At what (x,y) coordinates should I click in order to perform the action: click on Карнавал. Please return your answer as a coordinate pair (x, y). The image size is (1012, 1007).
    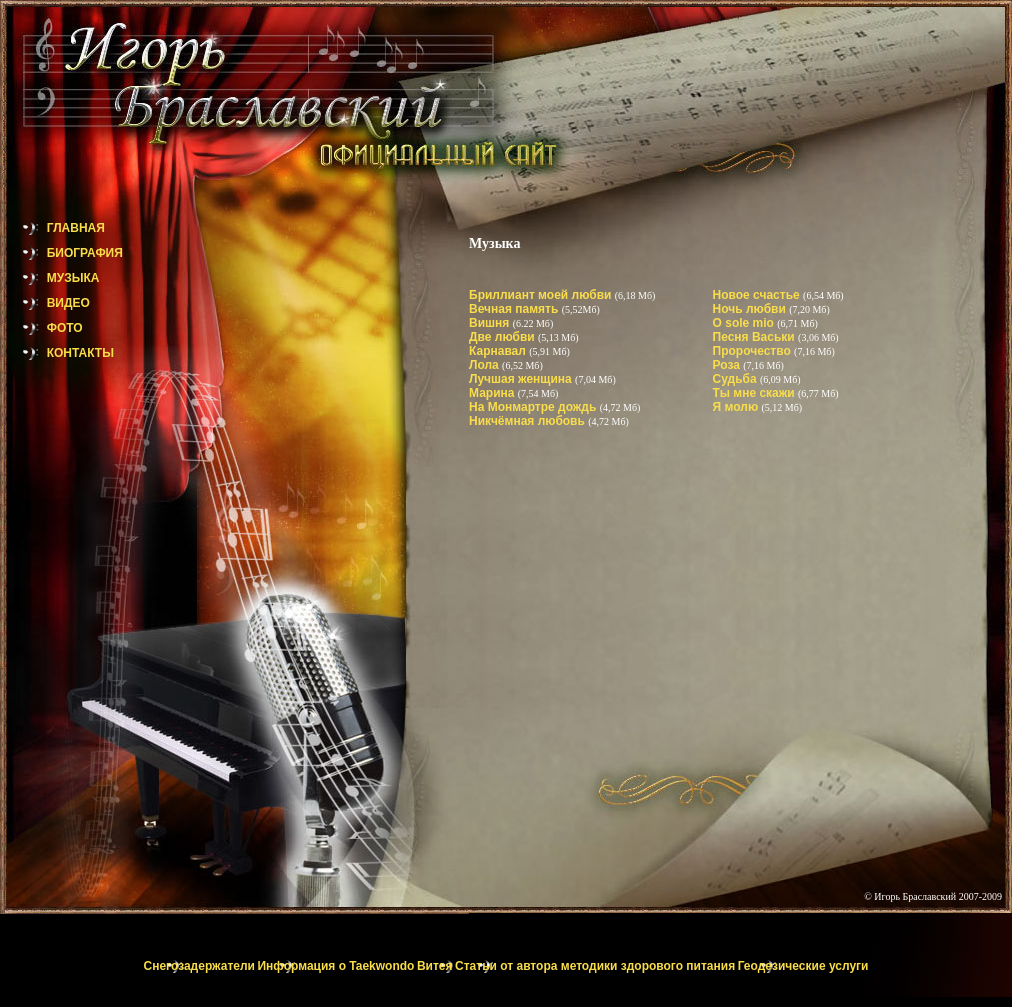
    Looking at the image, I should click on (499, 351).